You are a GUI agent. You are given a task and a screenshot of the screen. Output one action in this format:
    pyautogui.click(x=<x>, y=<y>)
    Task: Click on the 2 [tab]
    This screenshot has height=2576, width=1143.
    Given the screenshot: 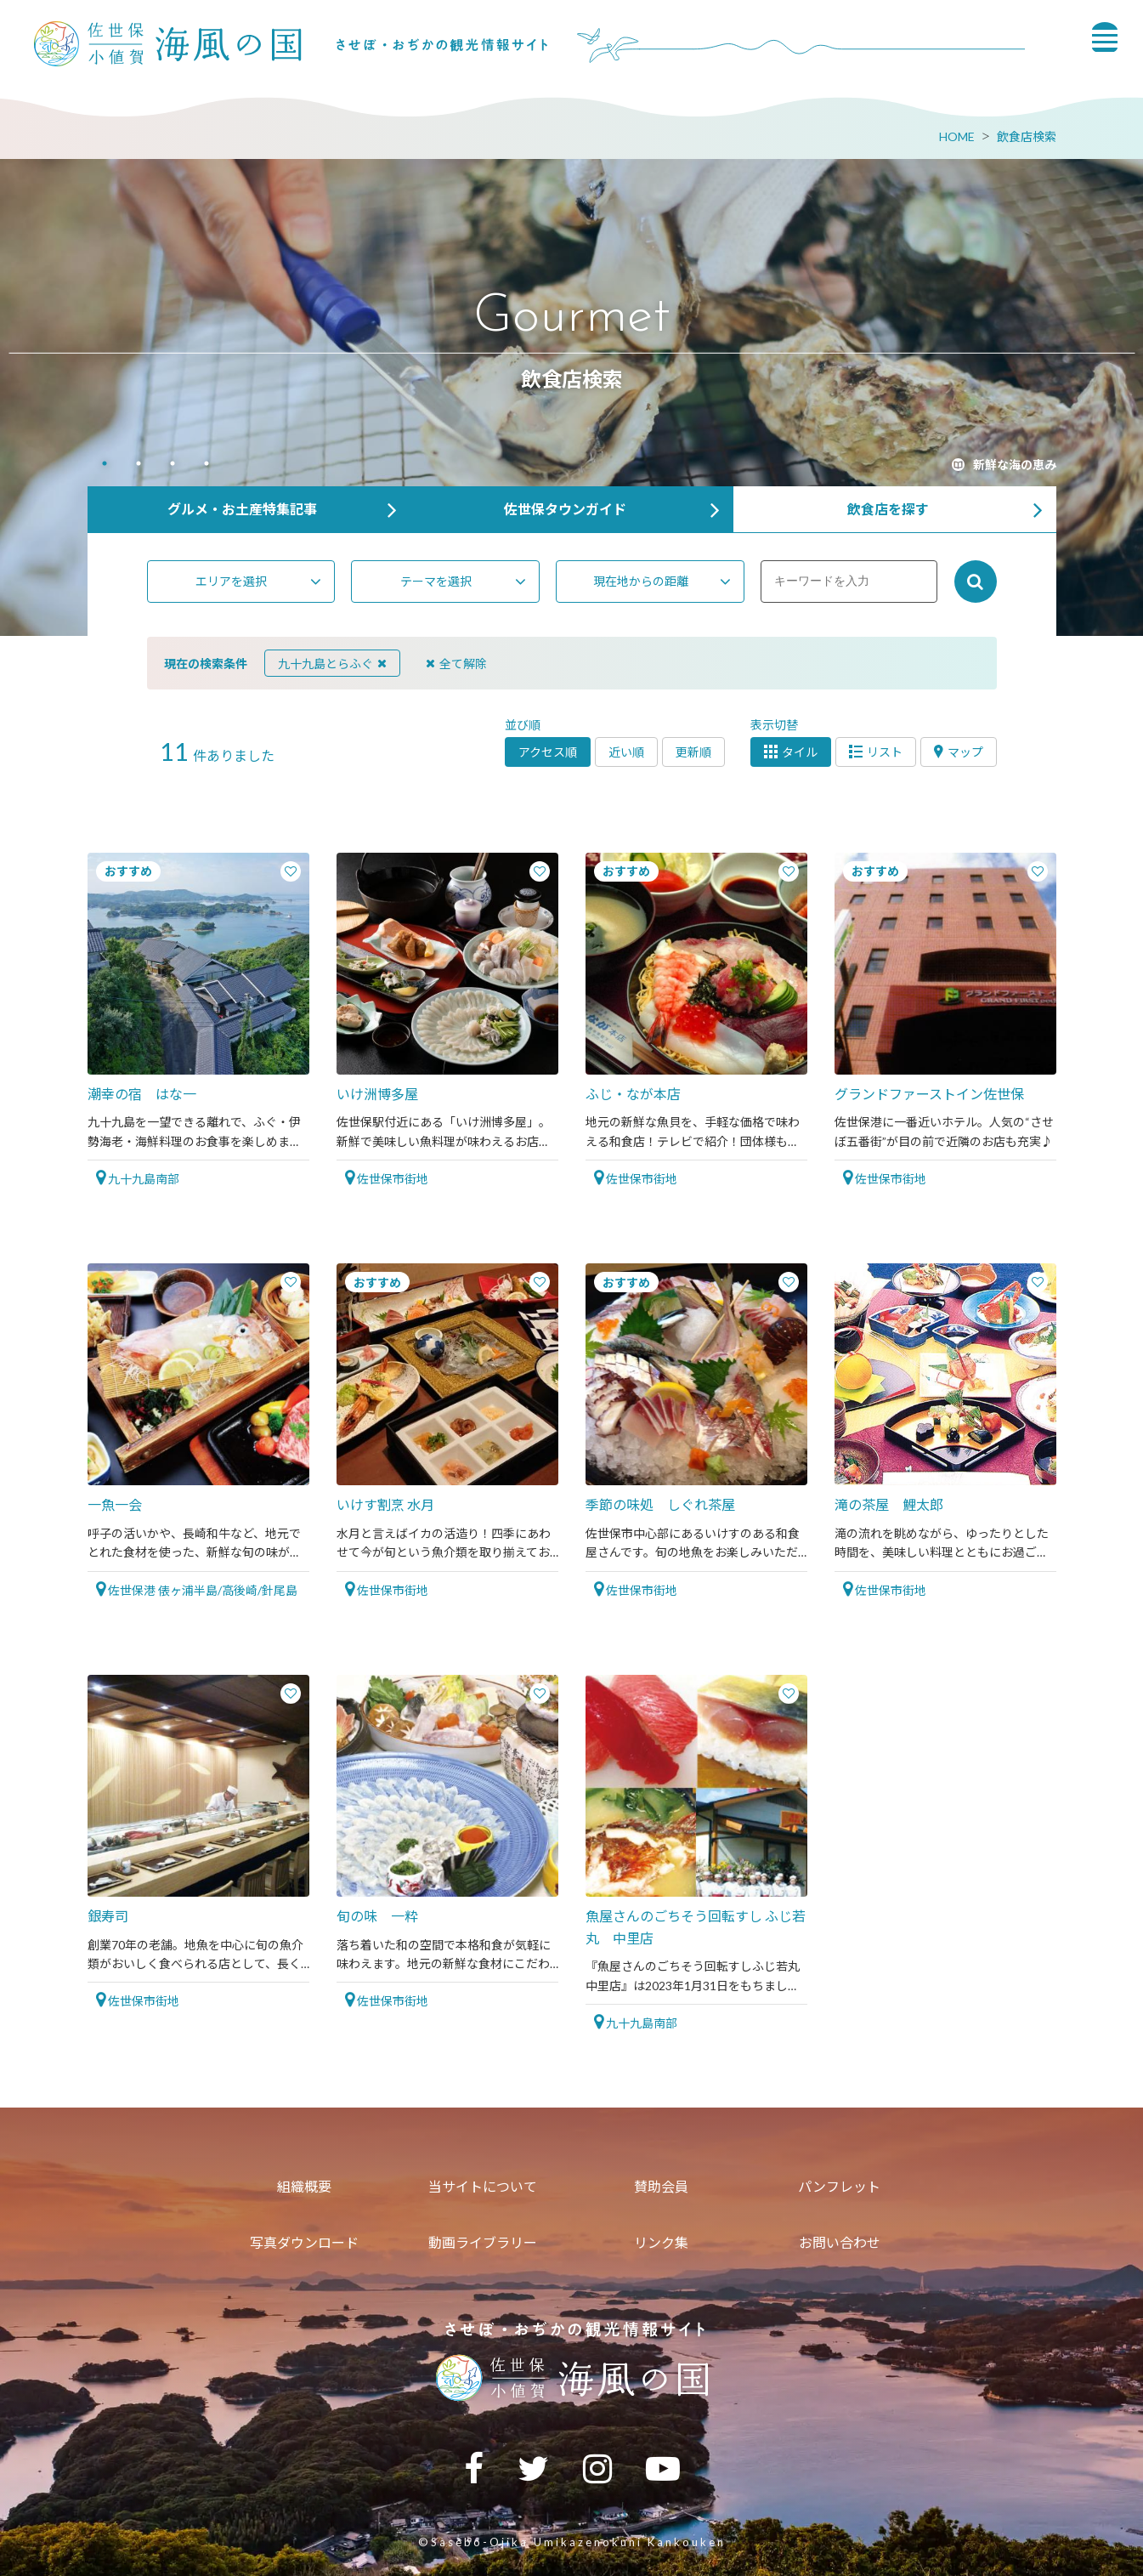 What is the action you would take?
    pyautogui.click(x=138, y=465)
    